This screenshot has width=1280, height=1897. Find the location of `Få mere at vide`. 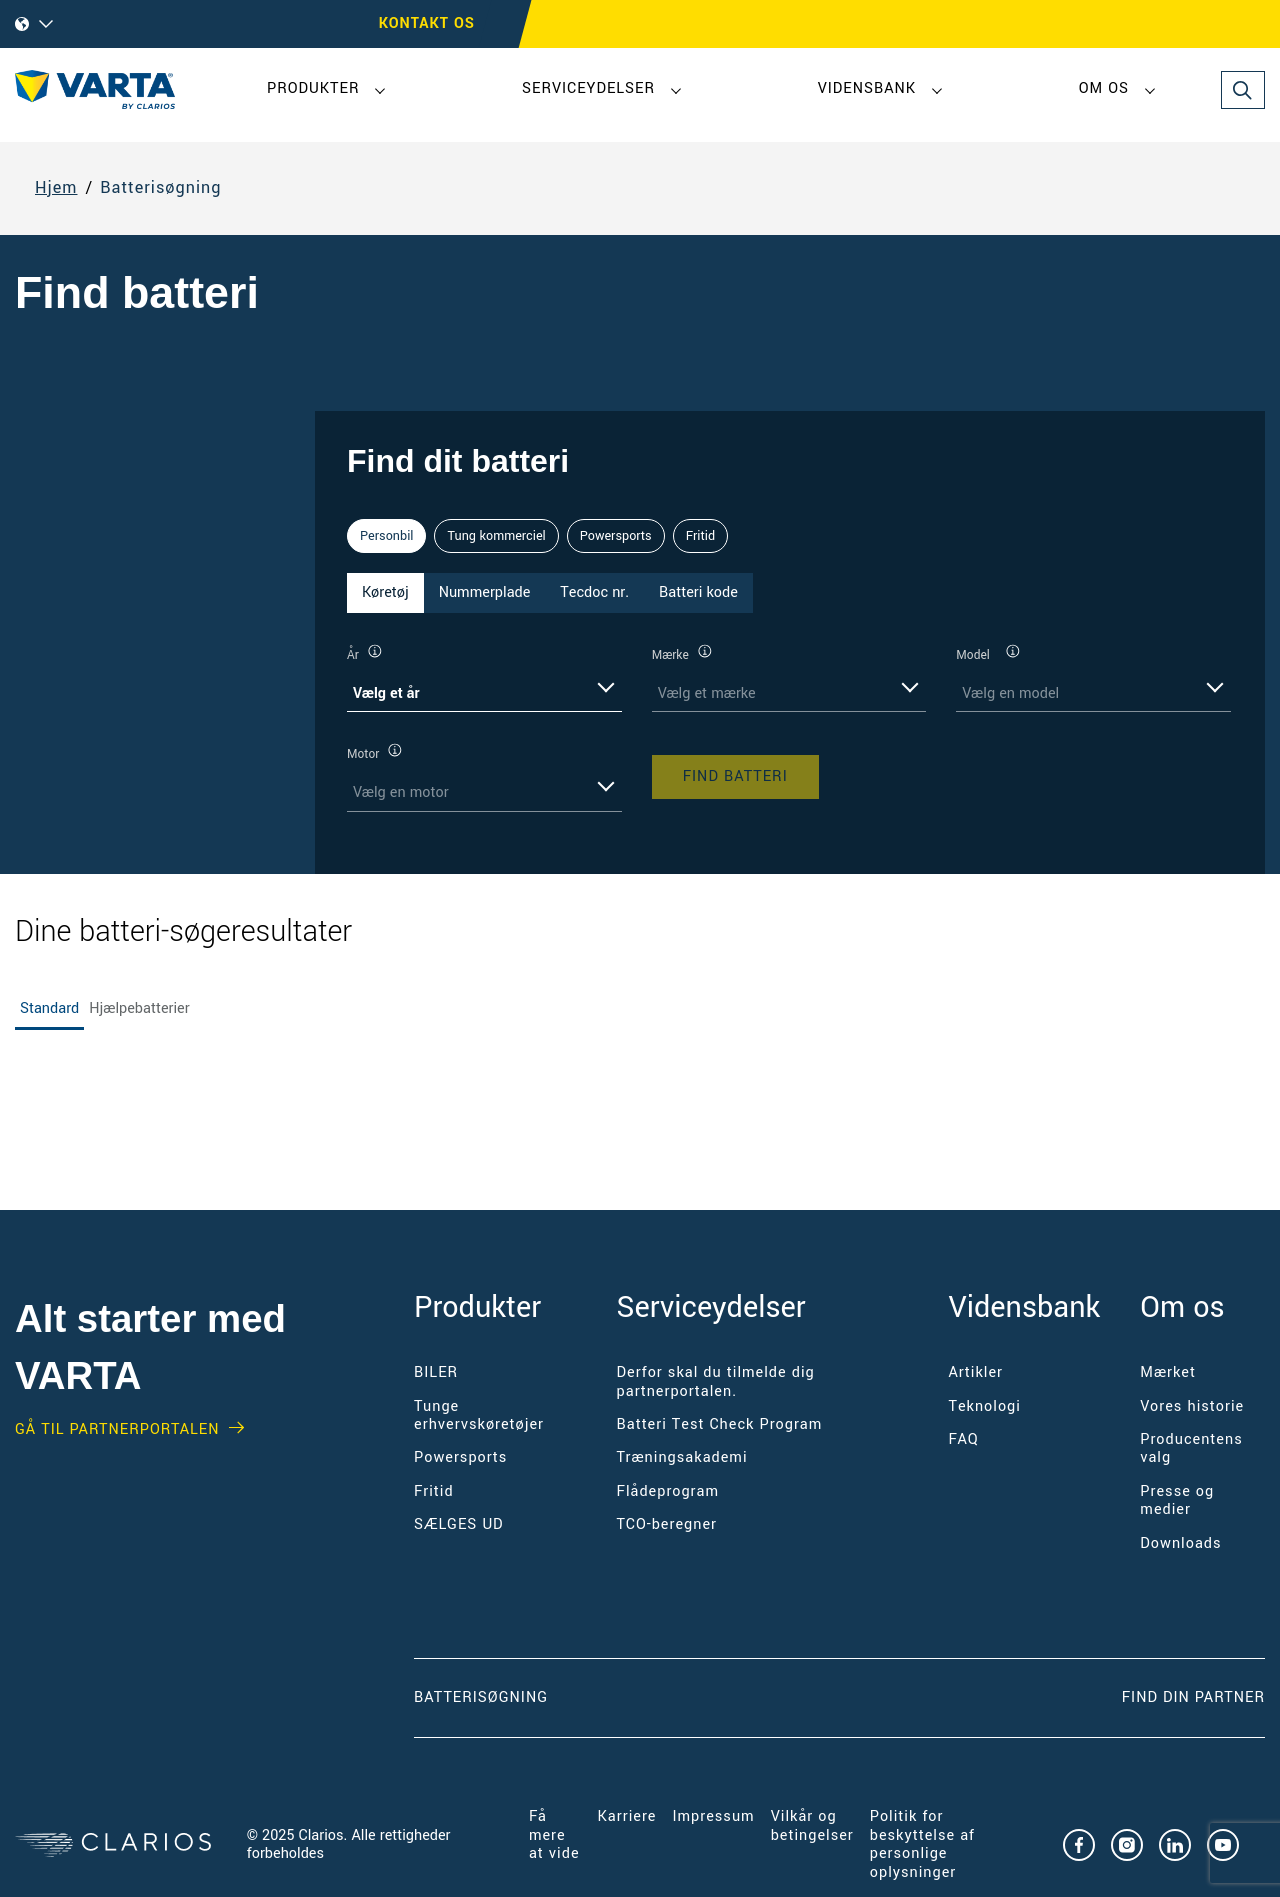

Få mere at vide is located at coordinates (554, 1835).